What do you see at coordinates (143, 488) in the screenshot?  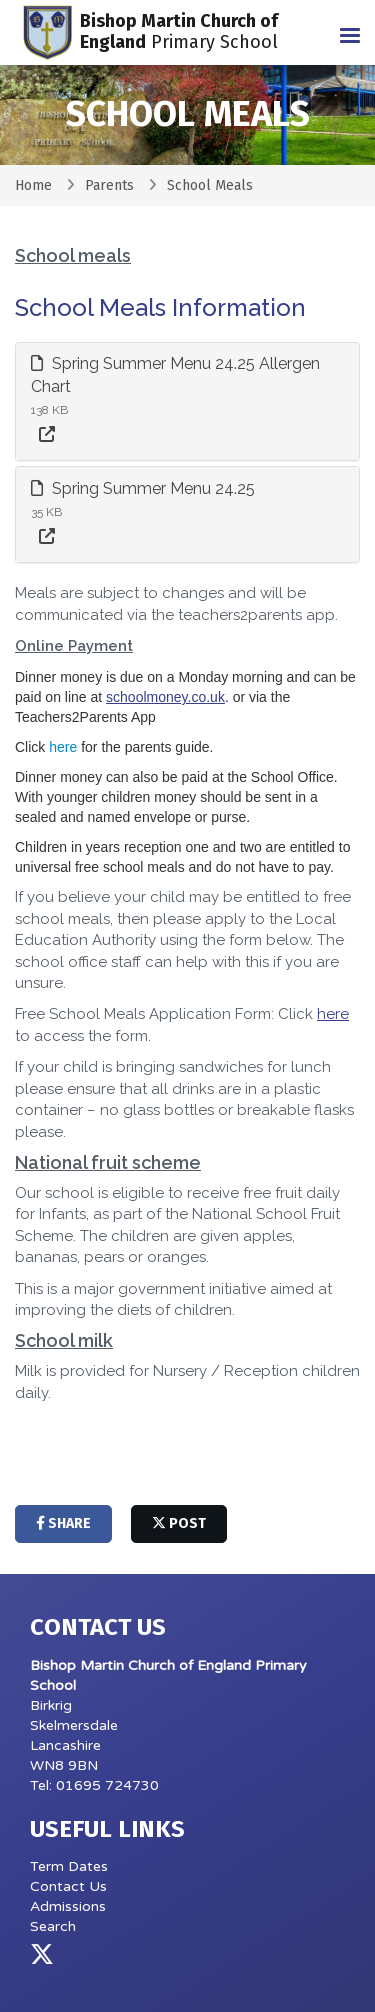 I see `Spring Summer Menu 24.25 [button]` at bounding box center [143, 488].